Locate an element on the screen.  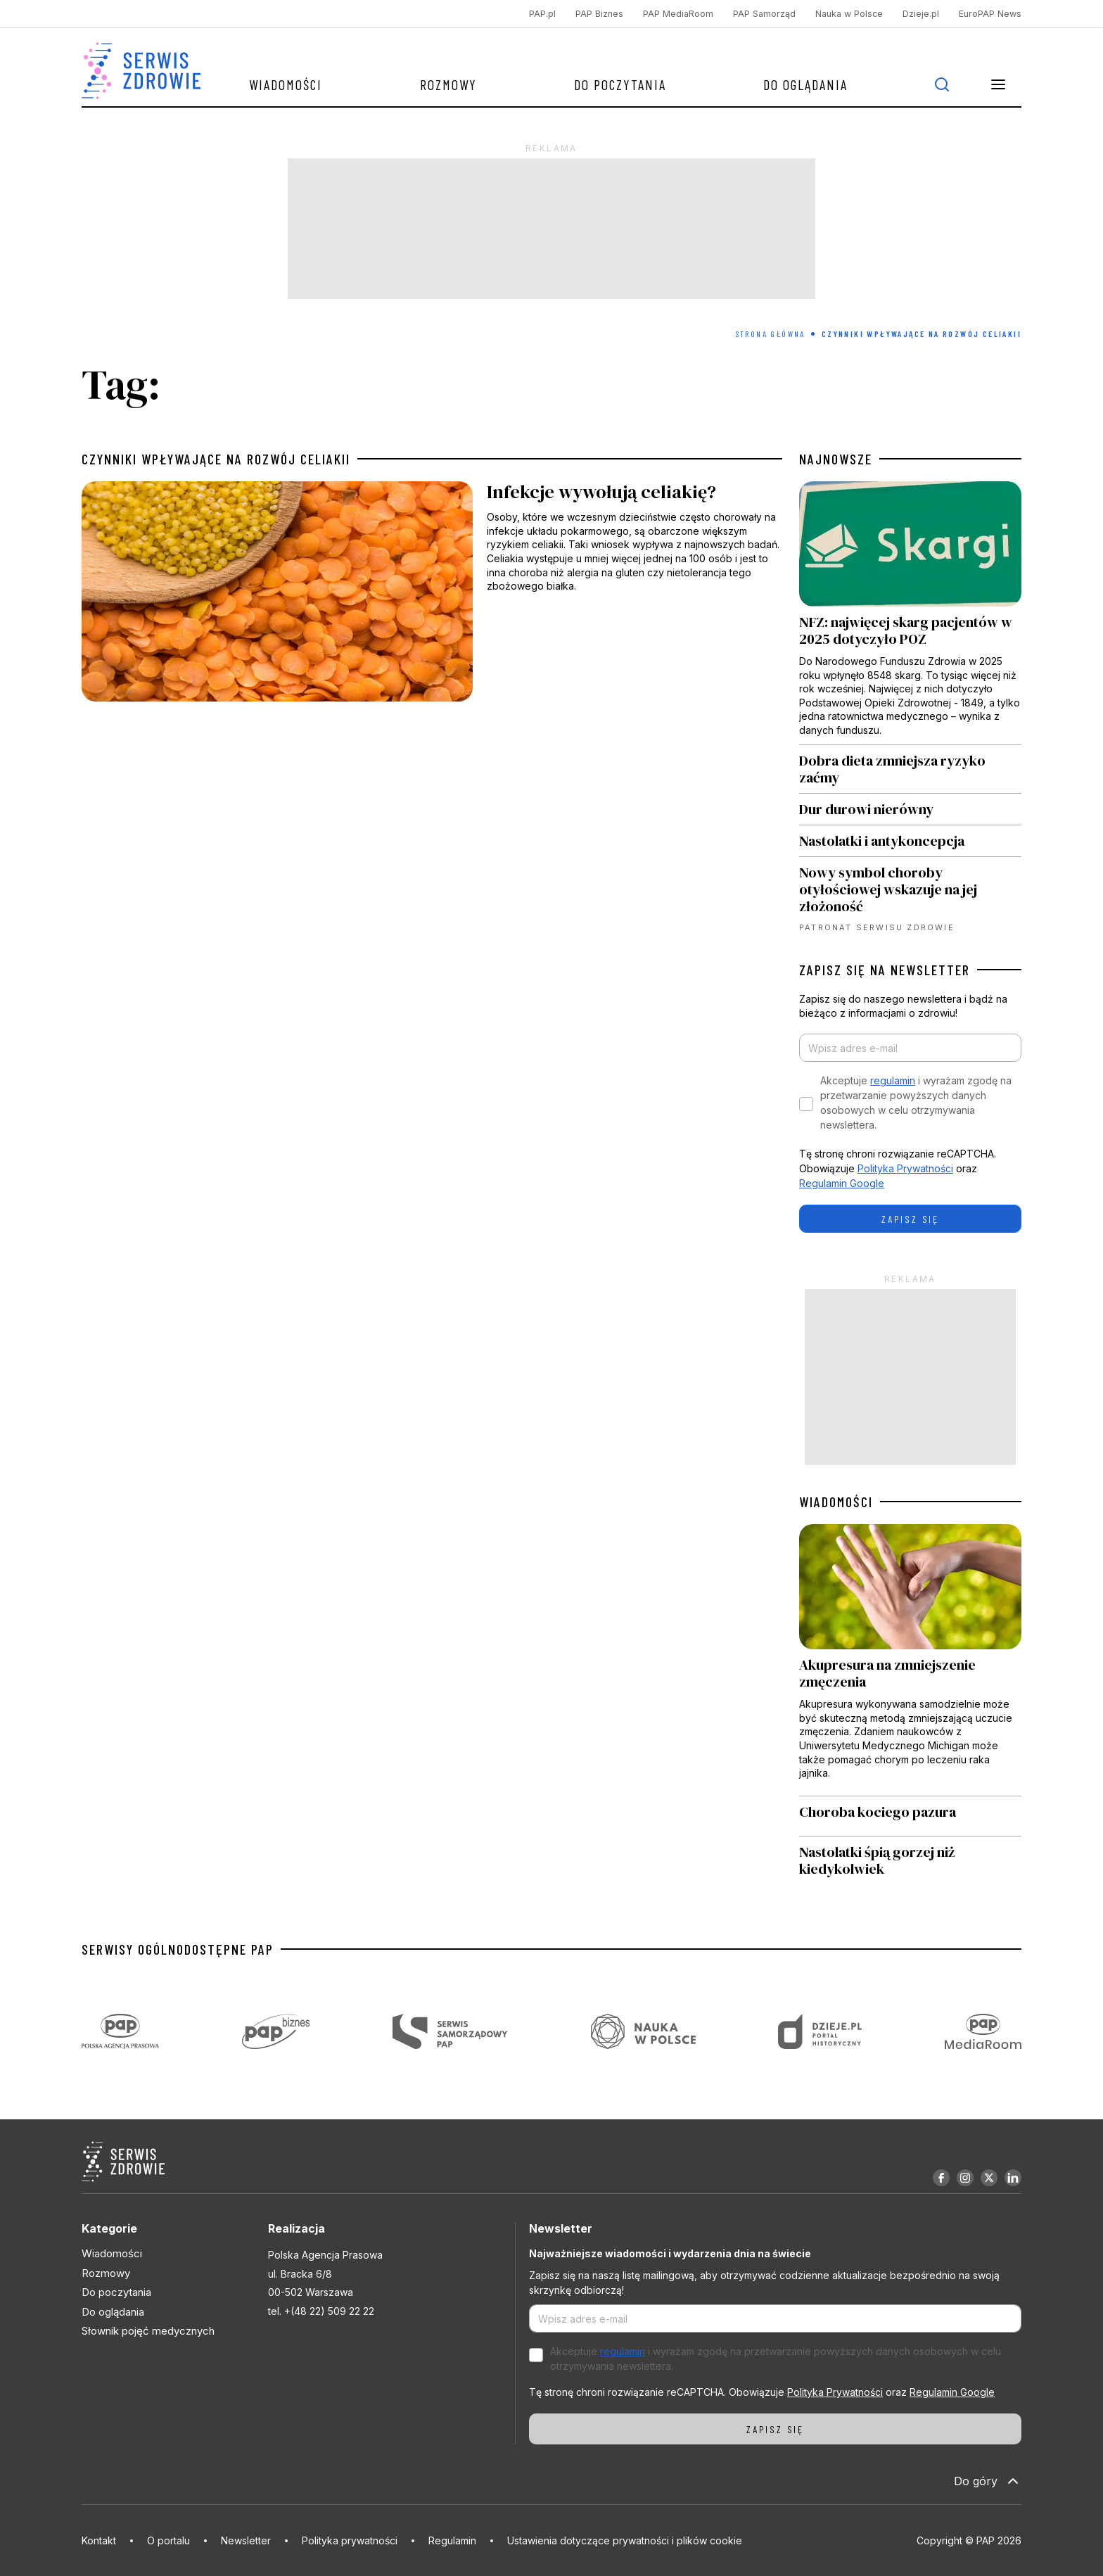
Słownik pojęć medycznych is located at coordinates (148, 2330).